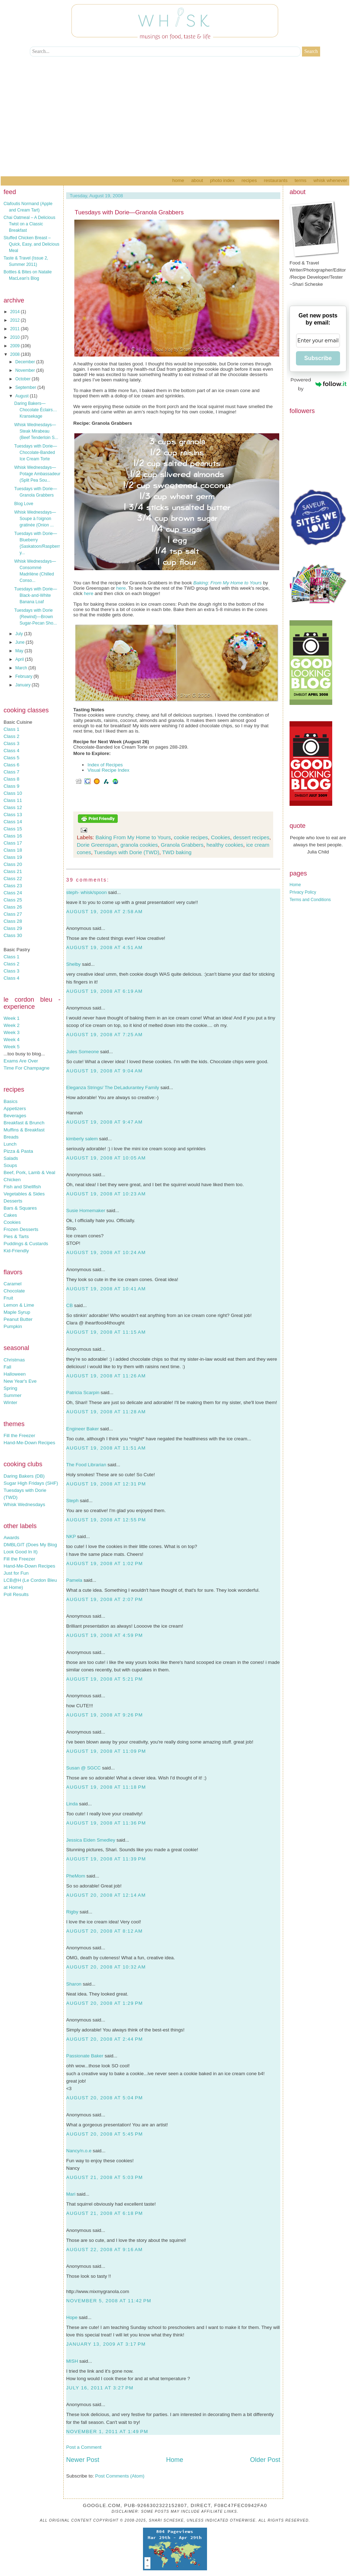 The image size is (350, 2576). What do you see at coordinates (15, 1108) in the screenshot?
I see `Appetizers` at bounding box center [15, 1108].